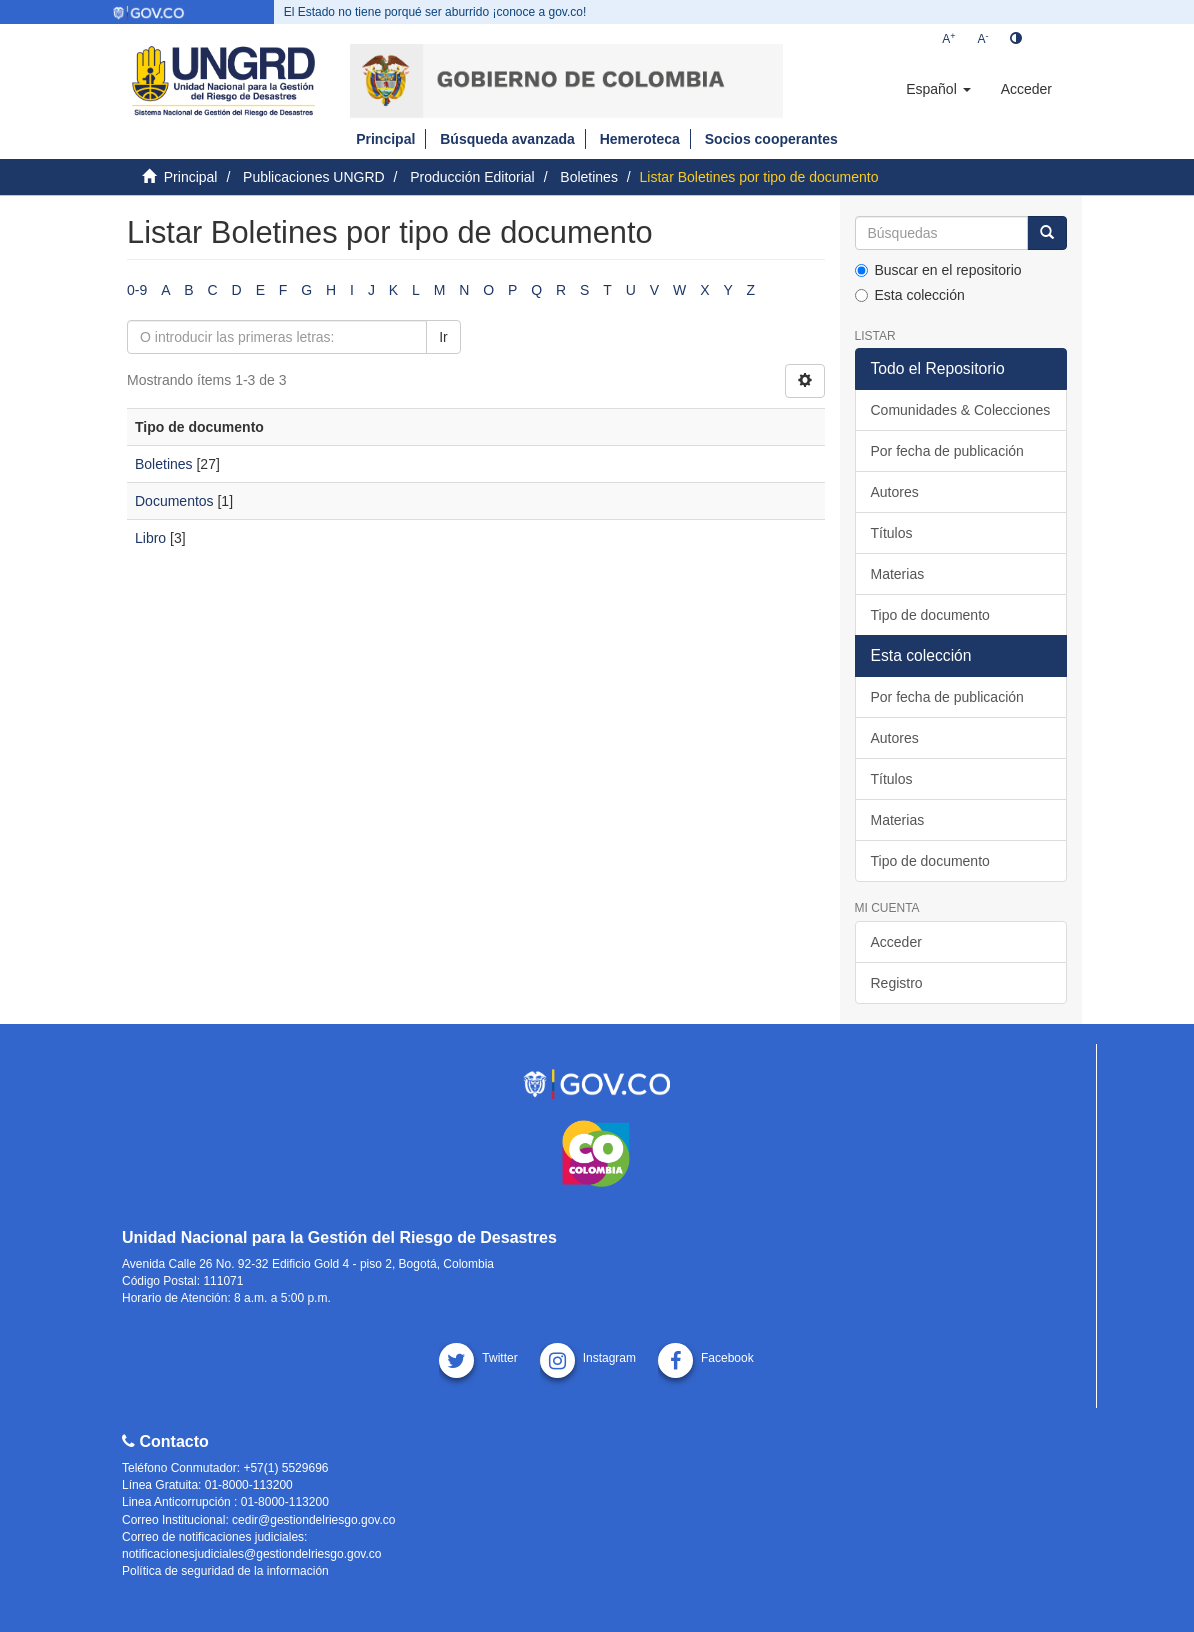 The image size is (1194, 1632). Describe the element at coordinates (640, 139) in the screenshot. I see `Hemeroteca` at that location.